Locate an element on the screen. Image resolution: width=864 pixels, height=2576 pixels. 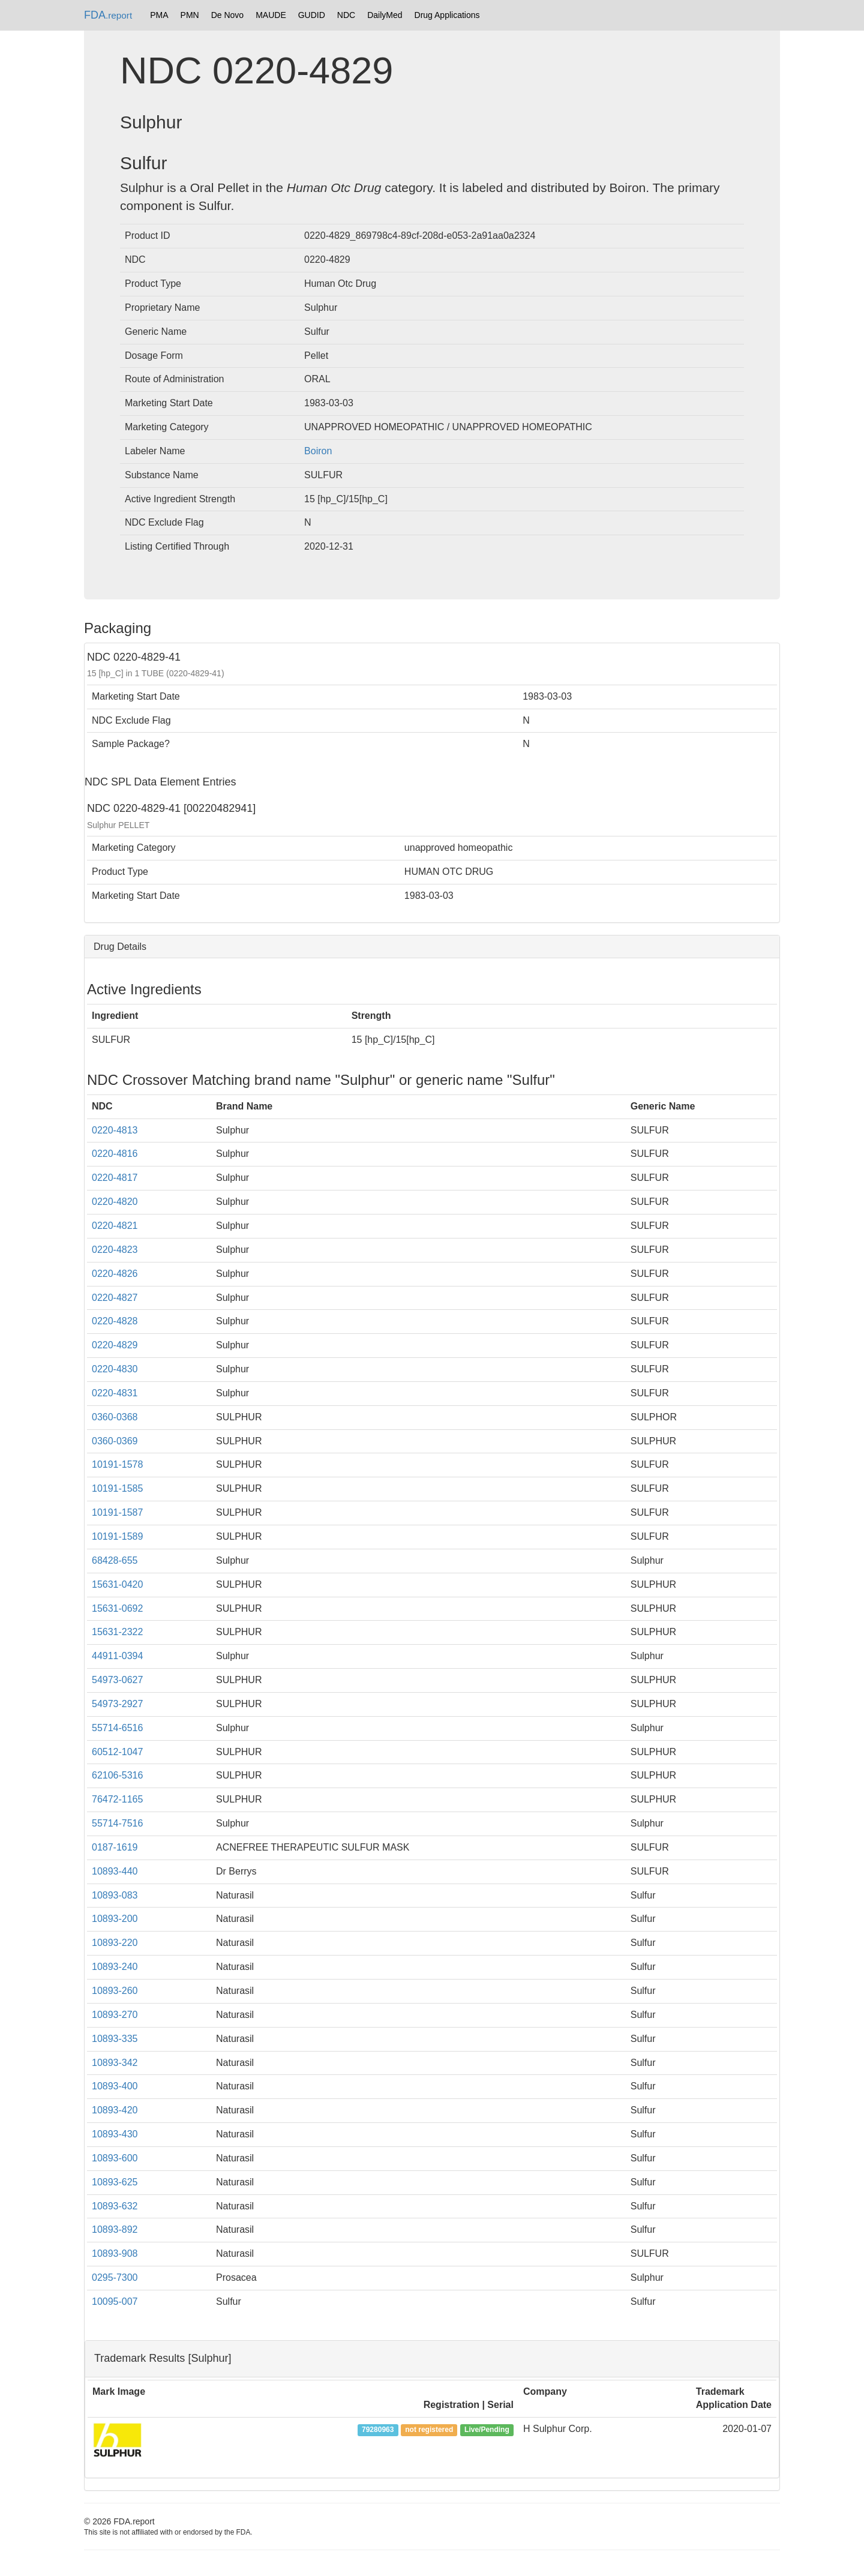
10893-908 is located at coordinates (115, 2253).